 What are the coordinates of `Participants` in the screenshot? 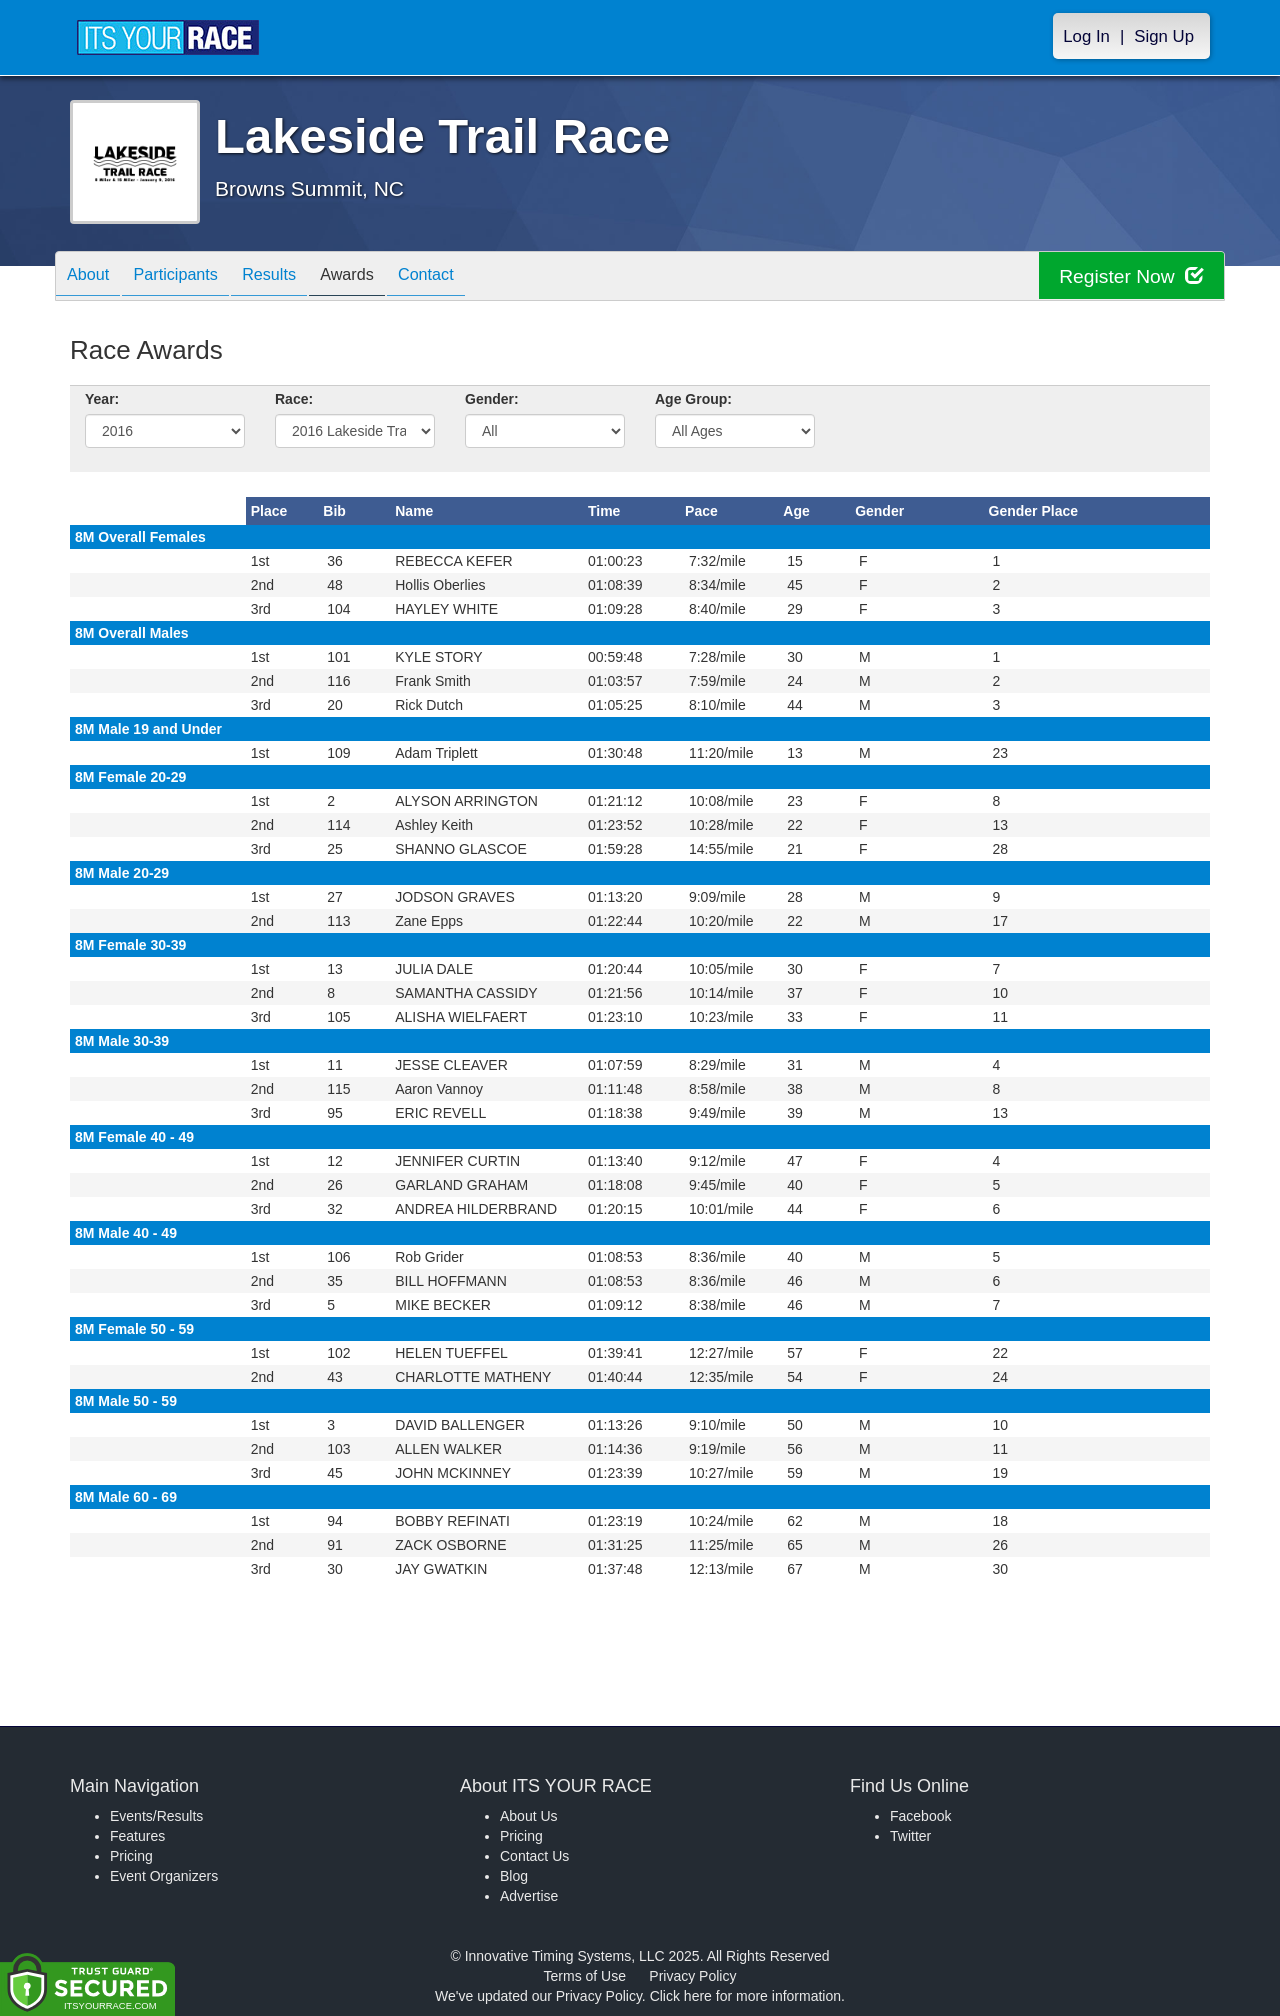 It's located at (191, 277).